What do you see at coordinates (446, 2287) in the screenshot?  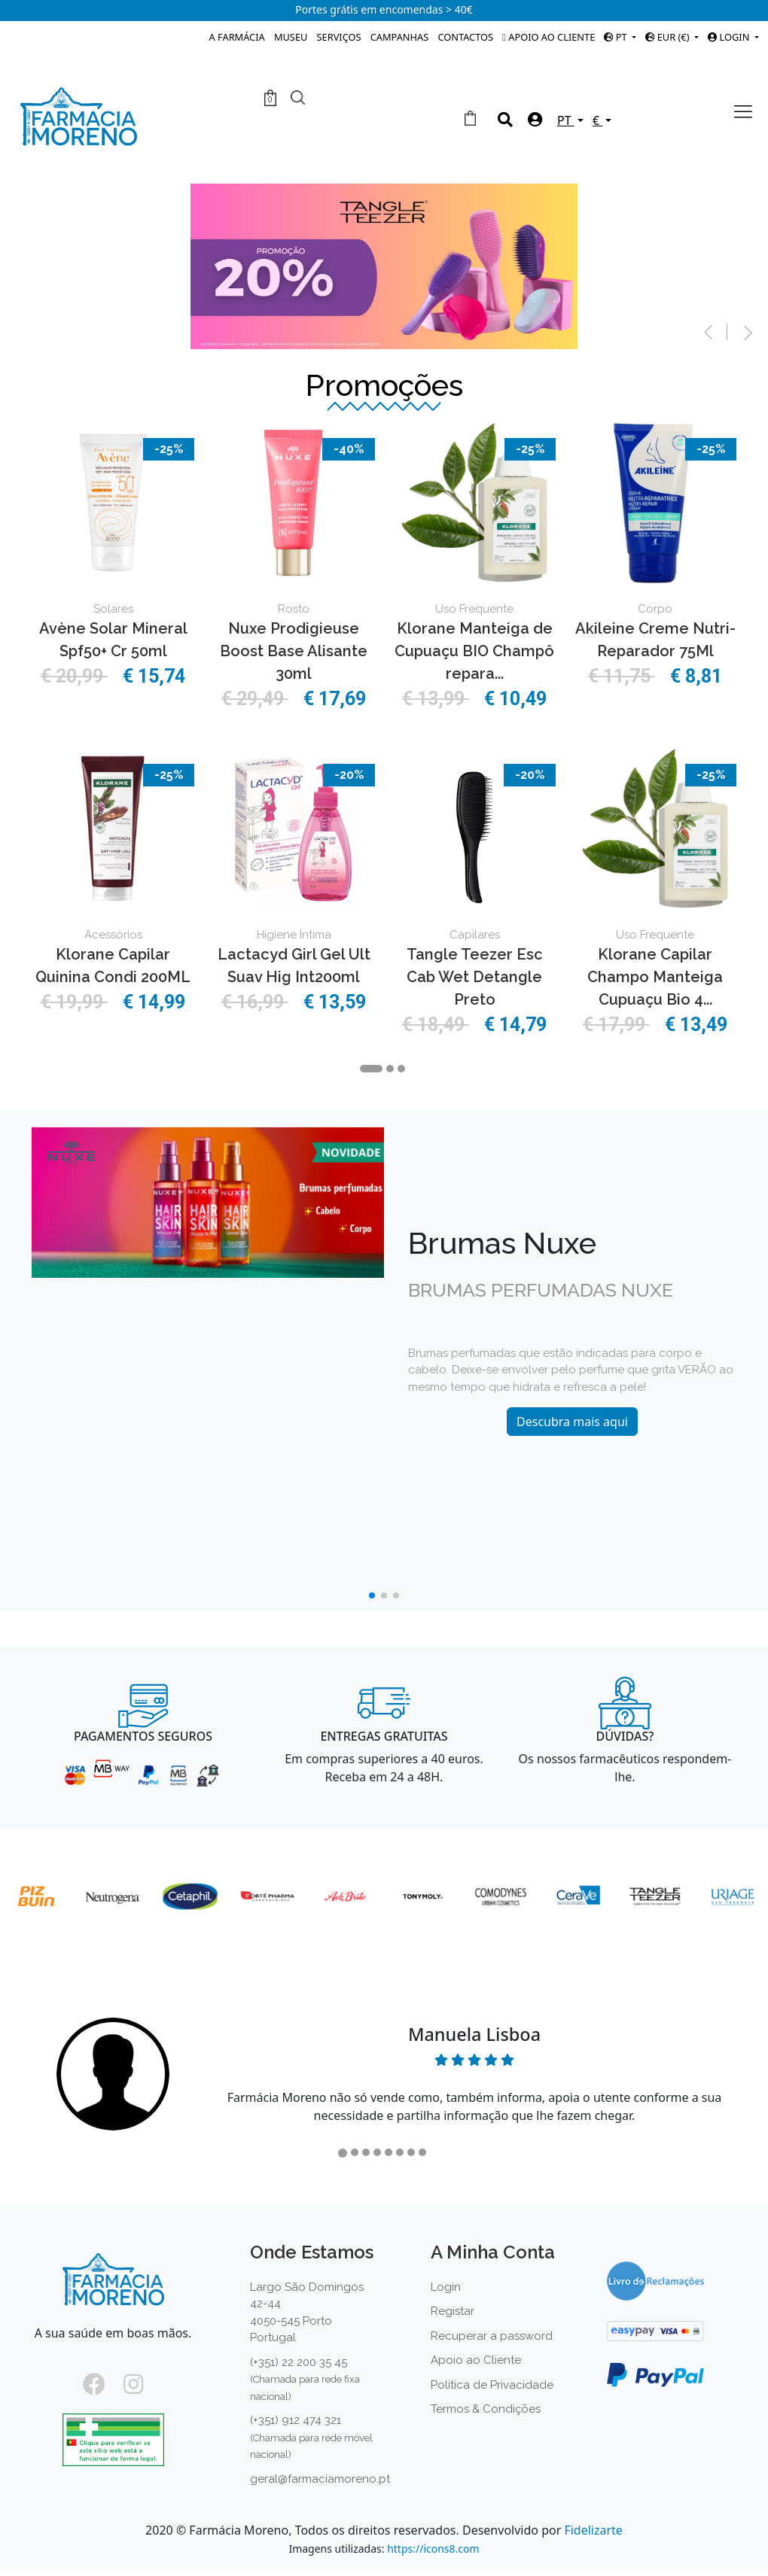 I see `Login` at bounding box center [446, 2287].